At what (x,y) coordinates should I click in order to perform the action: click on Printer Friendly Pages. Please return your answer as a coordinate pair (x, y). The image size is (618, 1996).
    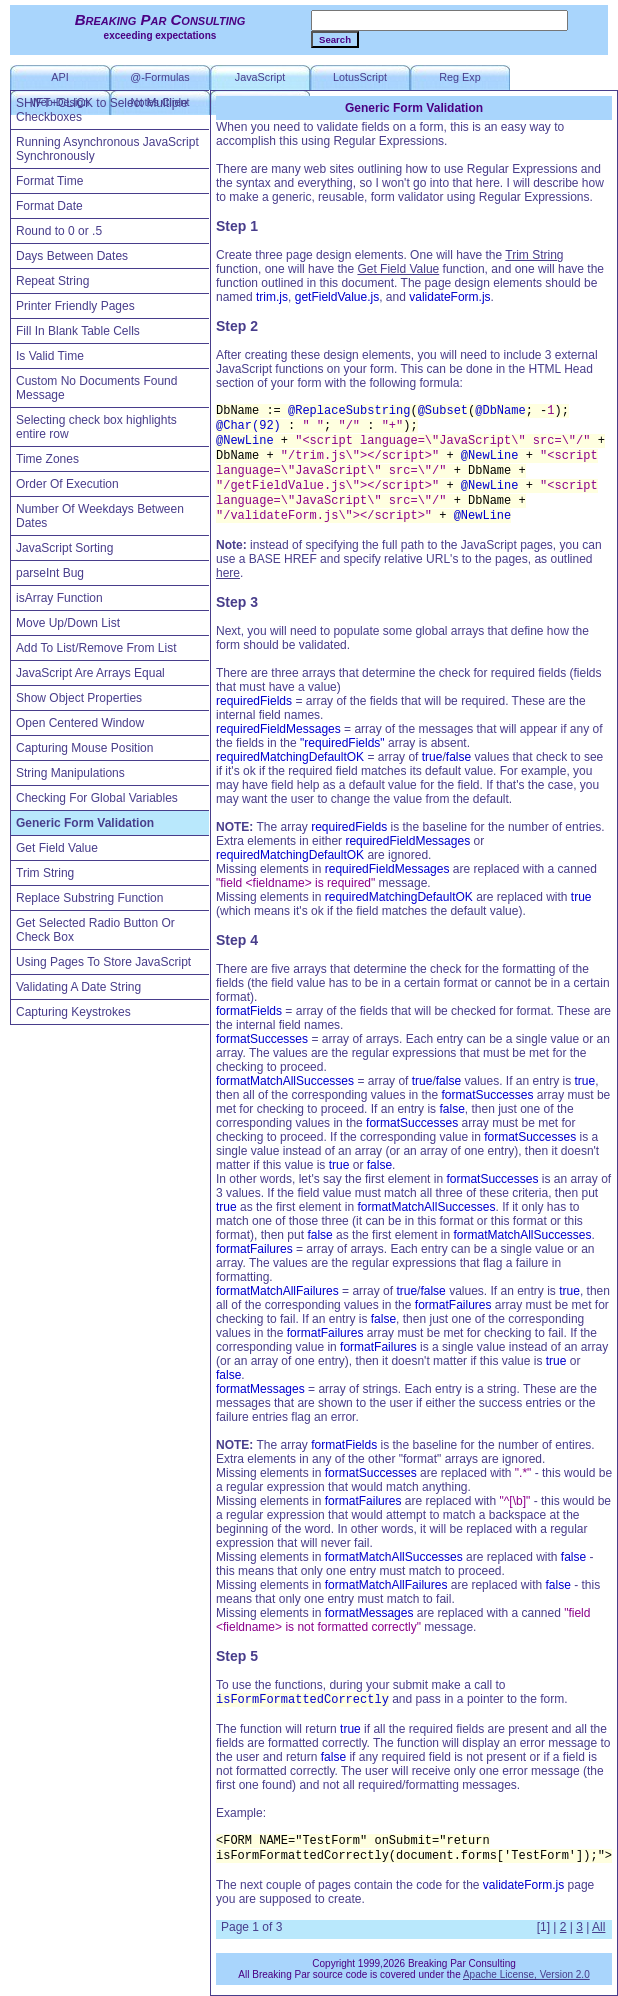
    Looking at the image, I should click on (75, 306).